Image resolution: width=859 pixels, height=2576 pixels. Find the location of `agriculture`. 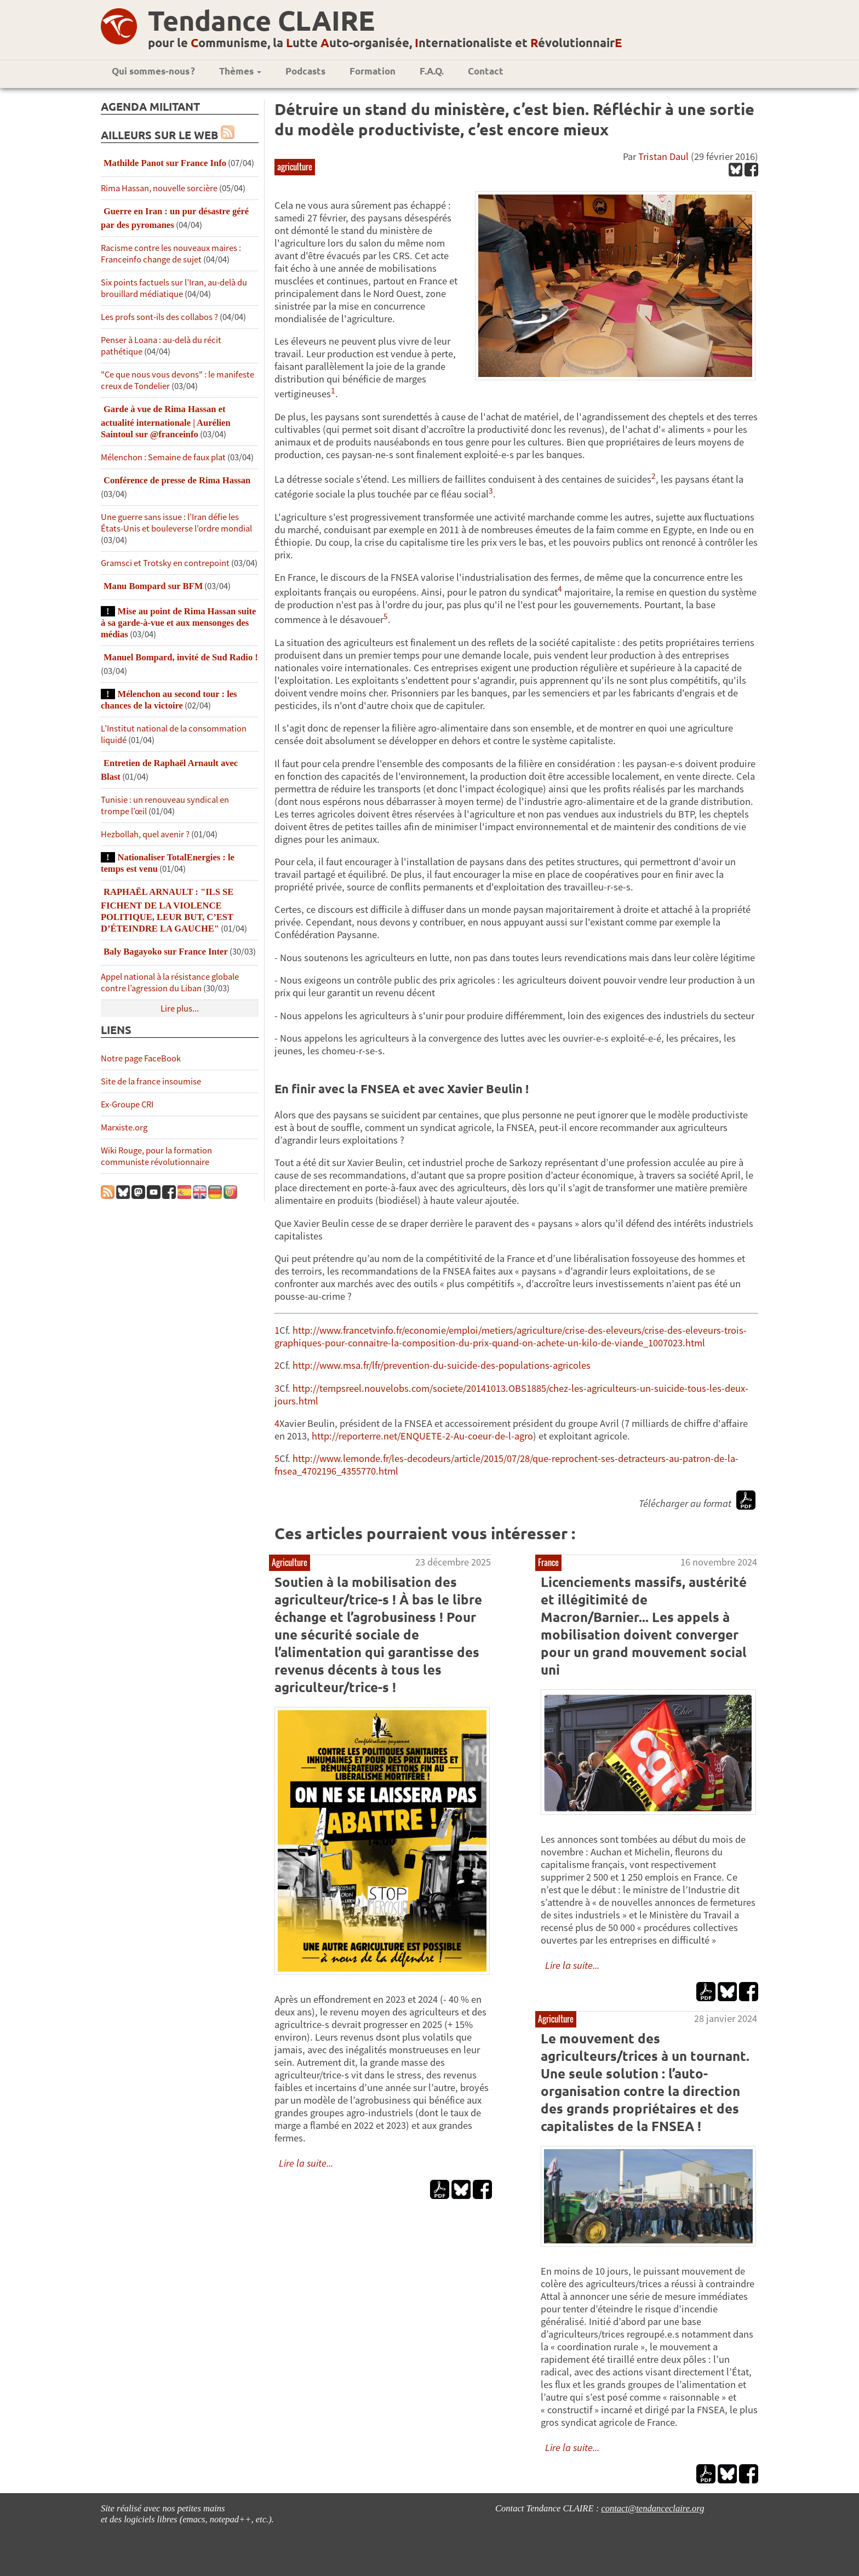

agriculture is located at coordinates (294, 167).